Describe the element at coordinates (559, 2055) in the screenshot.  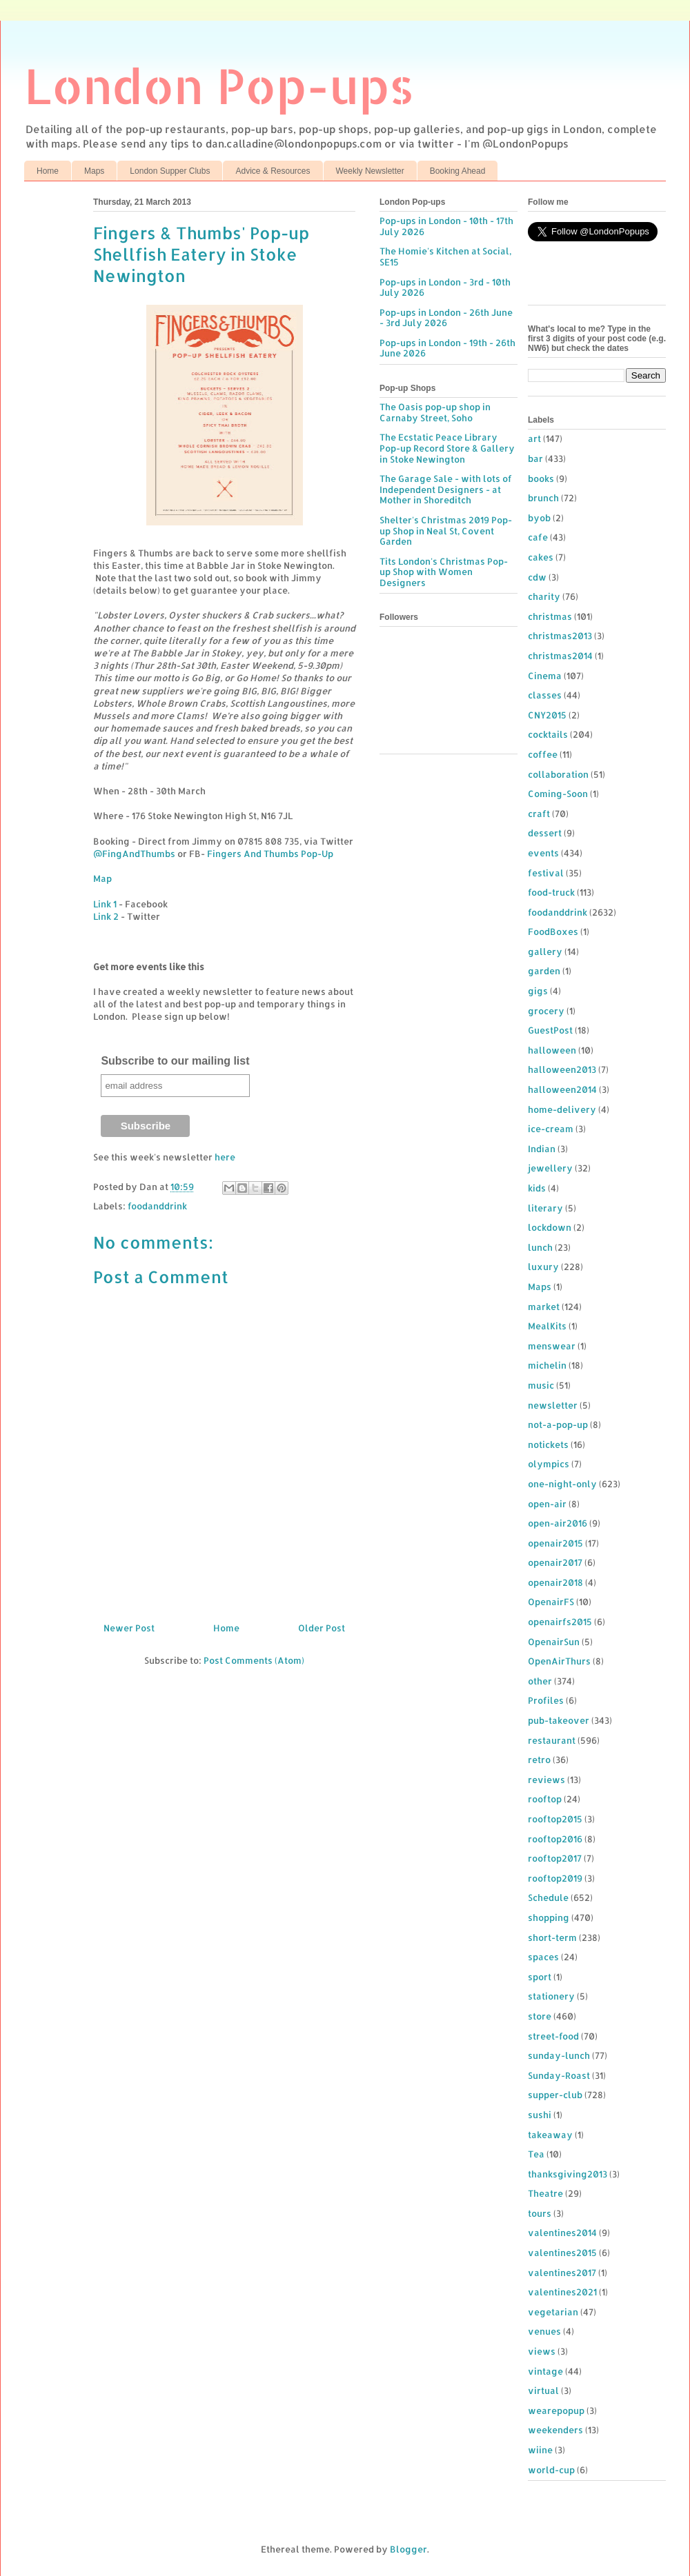
I see `sunday-lunch` at that location.